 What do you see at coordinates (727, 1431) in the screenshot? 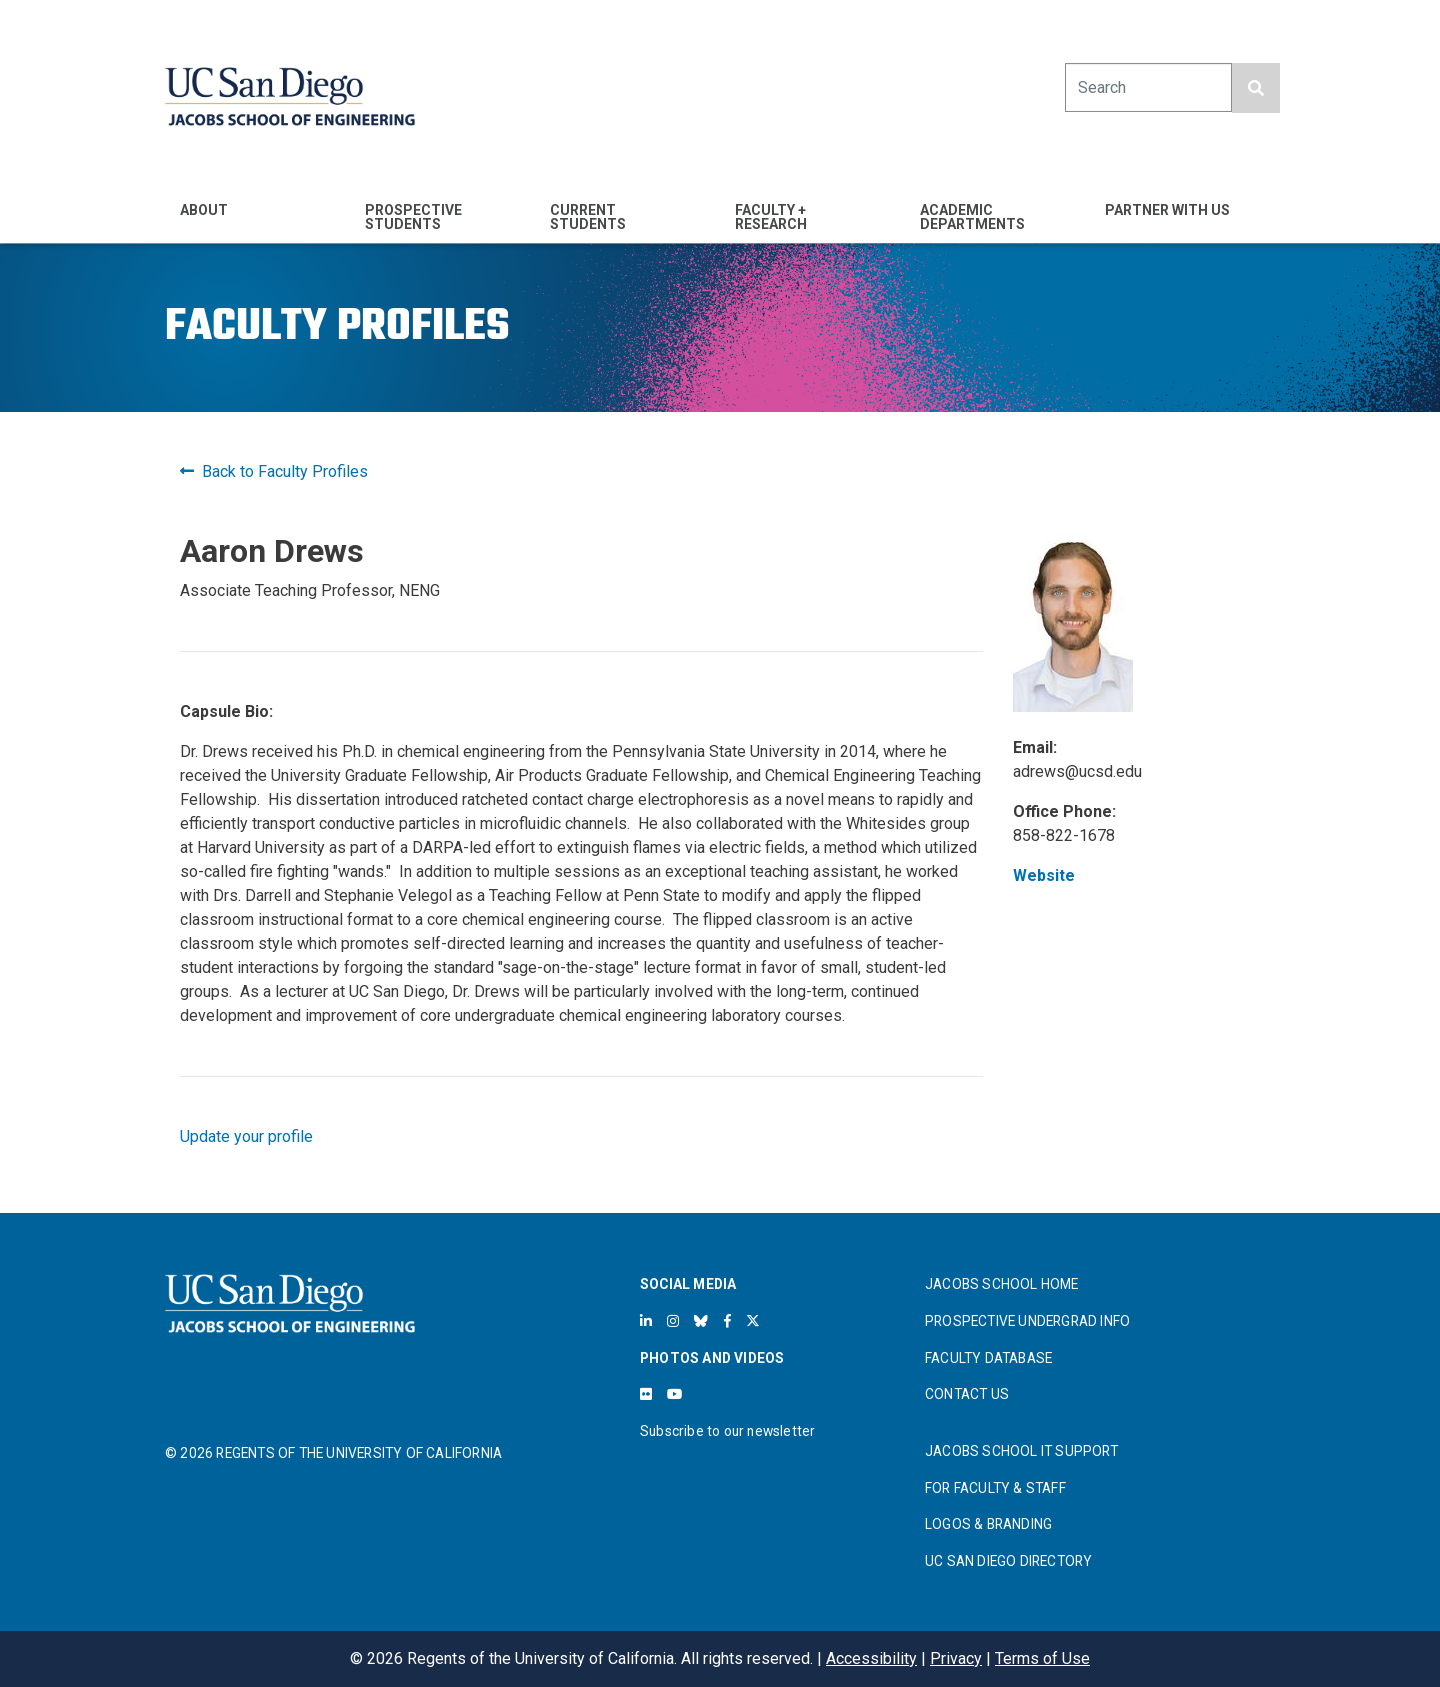
I see `Subscribe to our newsletter` at bounding box center [727, 1431].